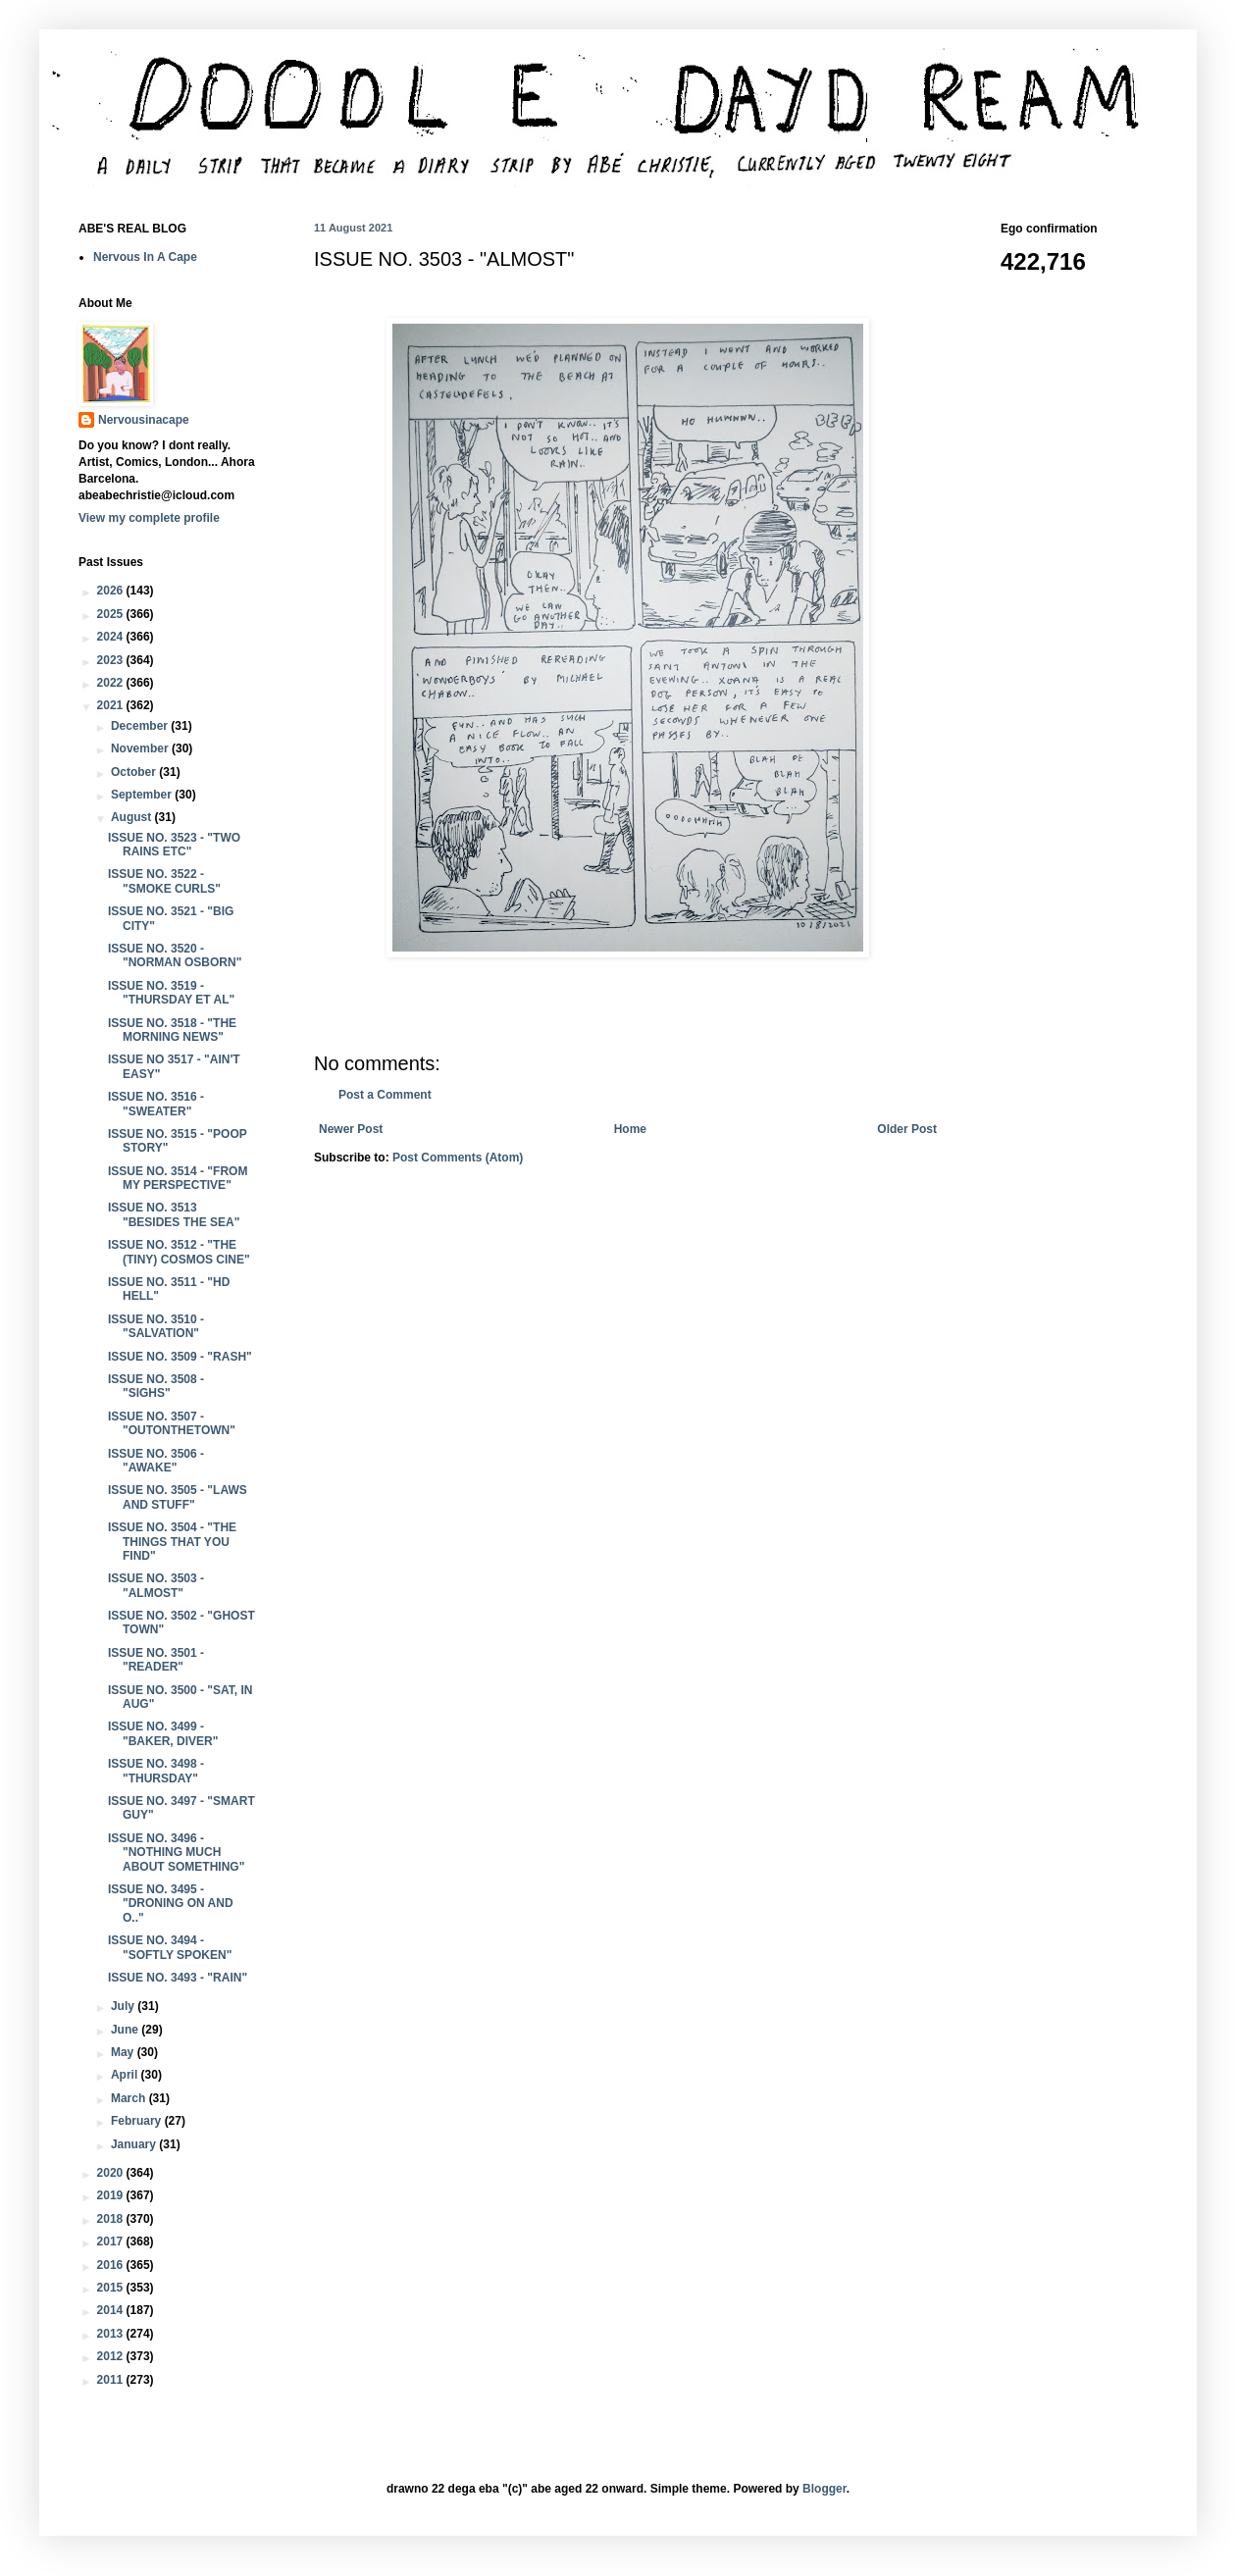 The image size is (1236, 2576). Describe the element at coordinates (176, 1852) in the screenshot. I see `ISSUE NO. 3496 - "NOTHING MUCH ABOUT SOMETHING"` at that location.